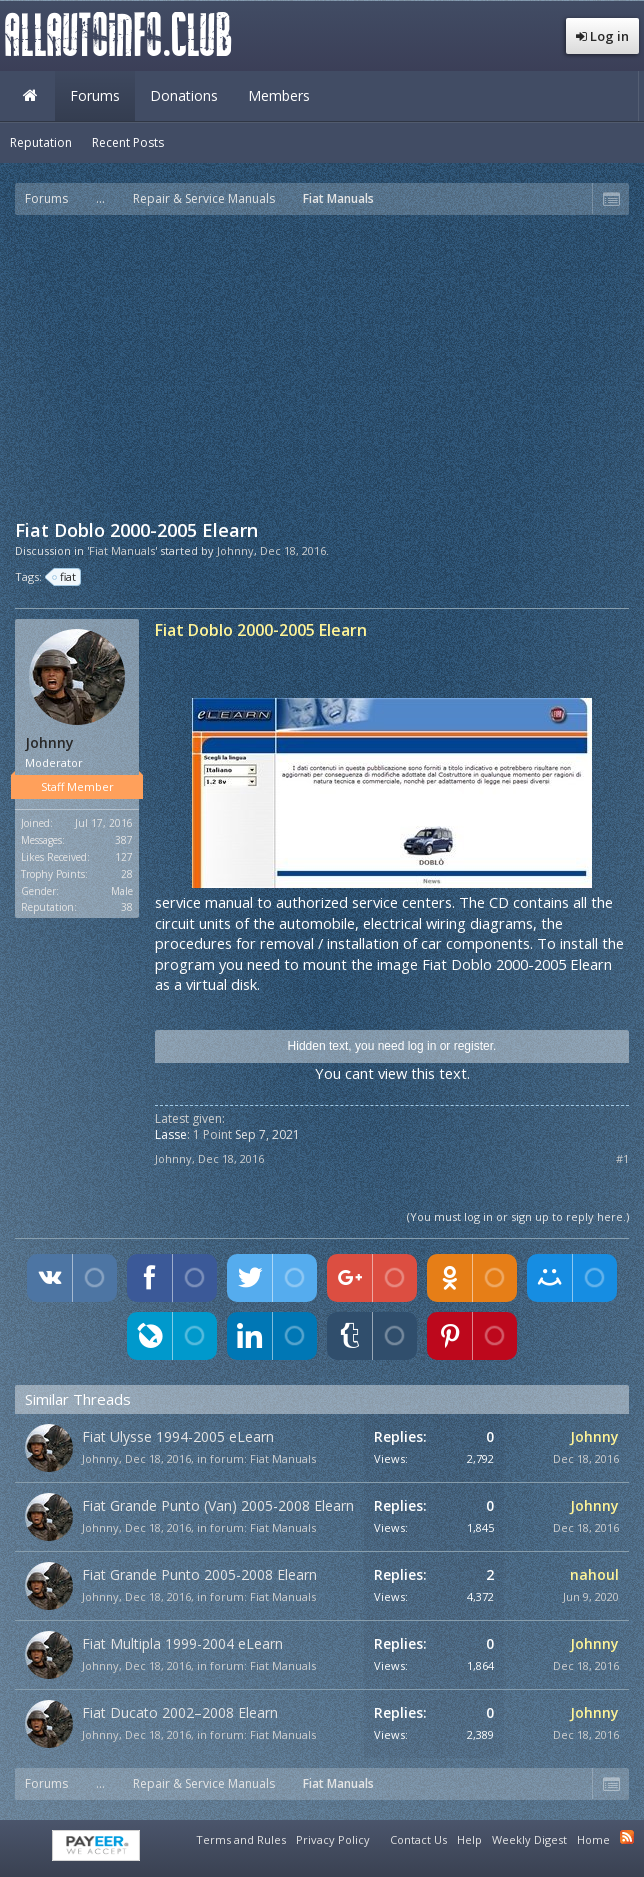 The image size is (644, 1877). Describe the element at coordinates (279, 95) in the screenshot. I see `Members` at that location.